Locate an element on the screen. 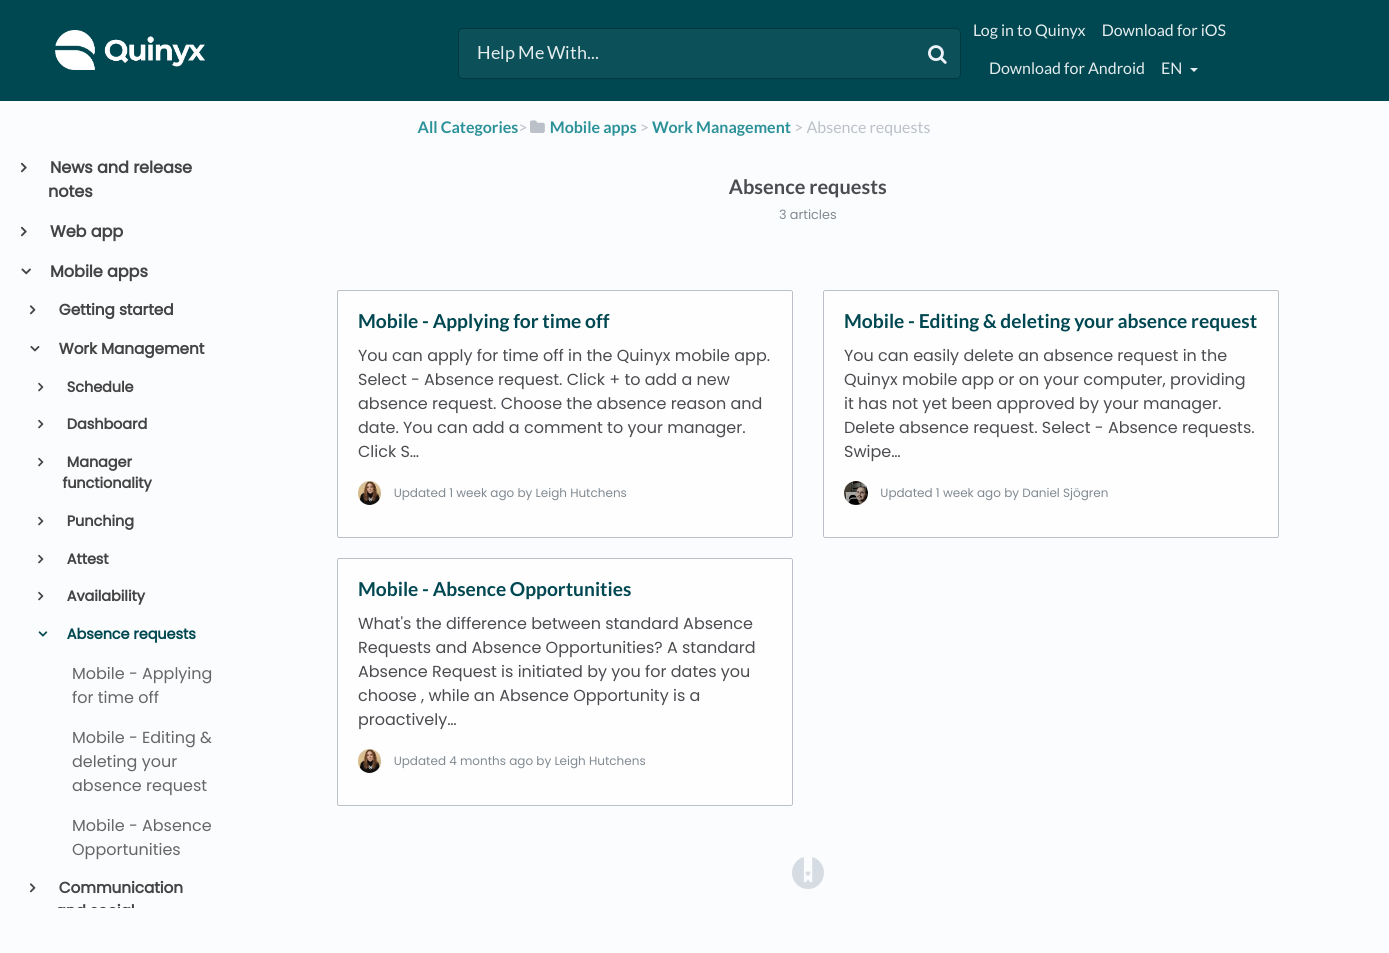 The image size is (1389, 953). Getting started is located at coordinates (115, 310).